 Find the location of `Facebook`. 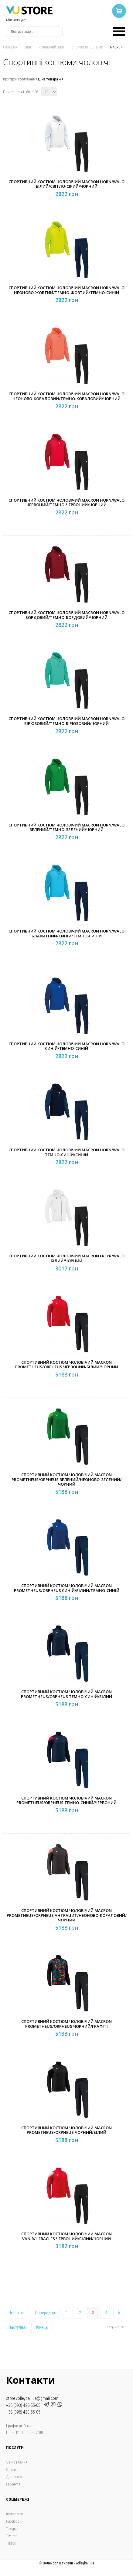

Facebook is located at coordinates (13, 2521).